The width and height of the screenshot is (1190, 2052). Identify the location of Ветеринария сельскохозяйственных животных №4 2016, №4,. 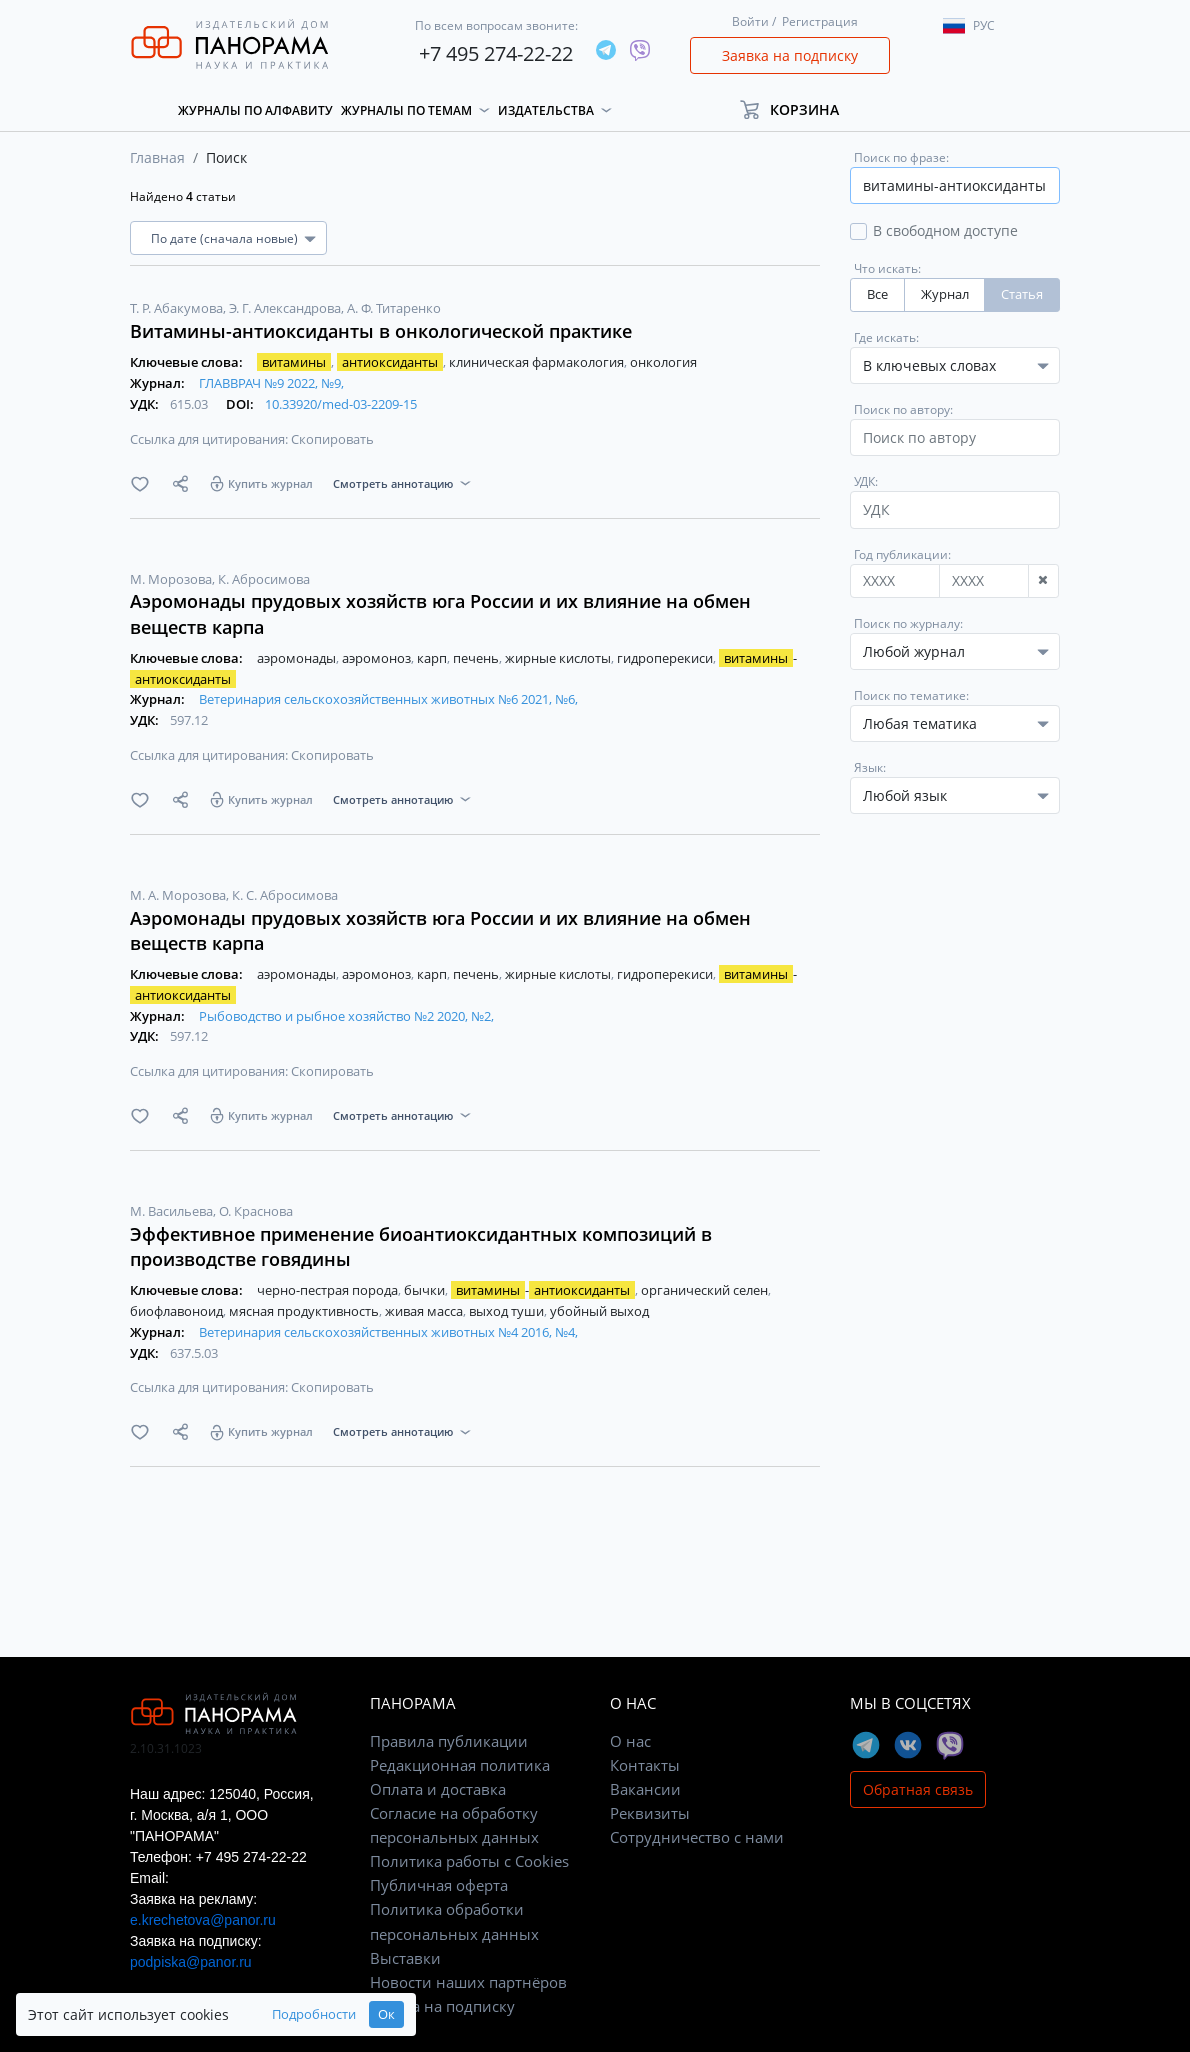
(388, 1332).